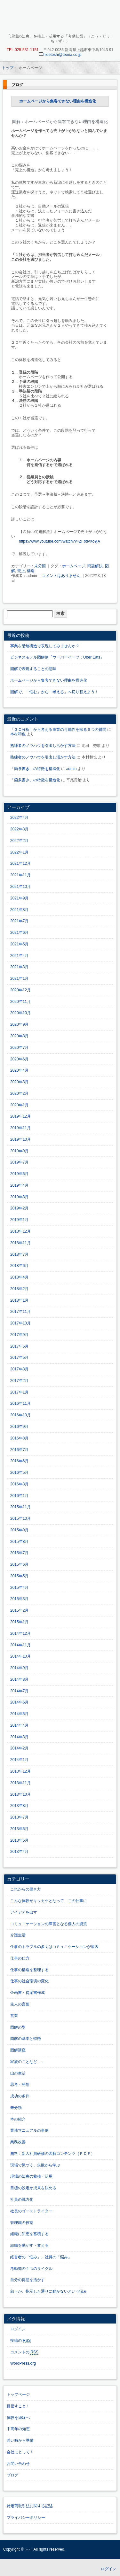  What do you see at coordinates (18, 1935) in the screenshot?
I see `介護生活` at bounding box center [18, 1935].